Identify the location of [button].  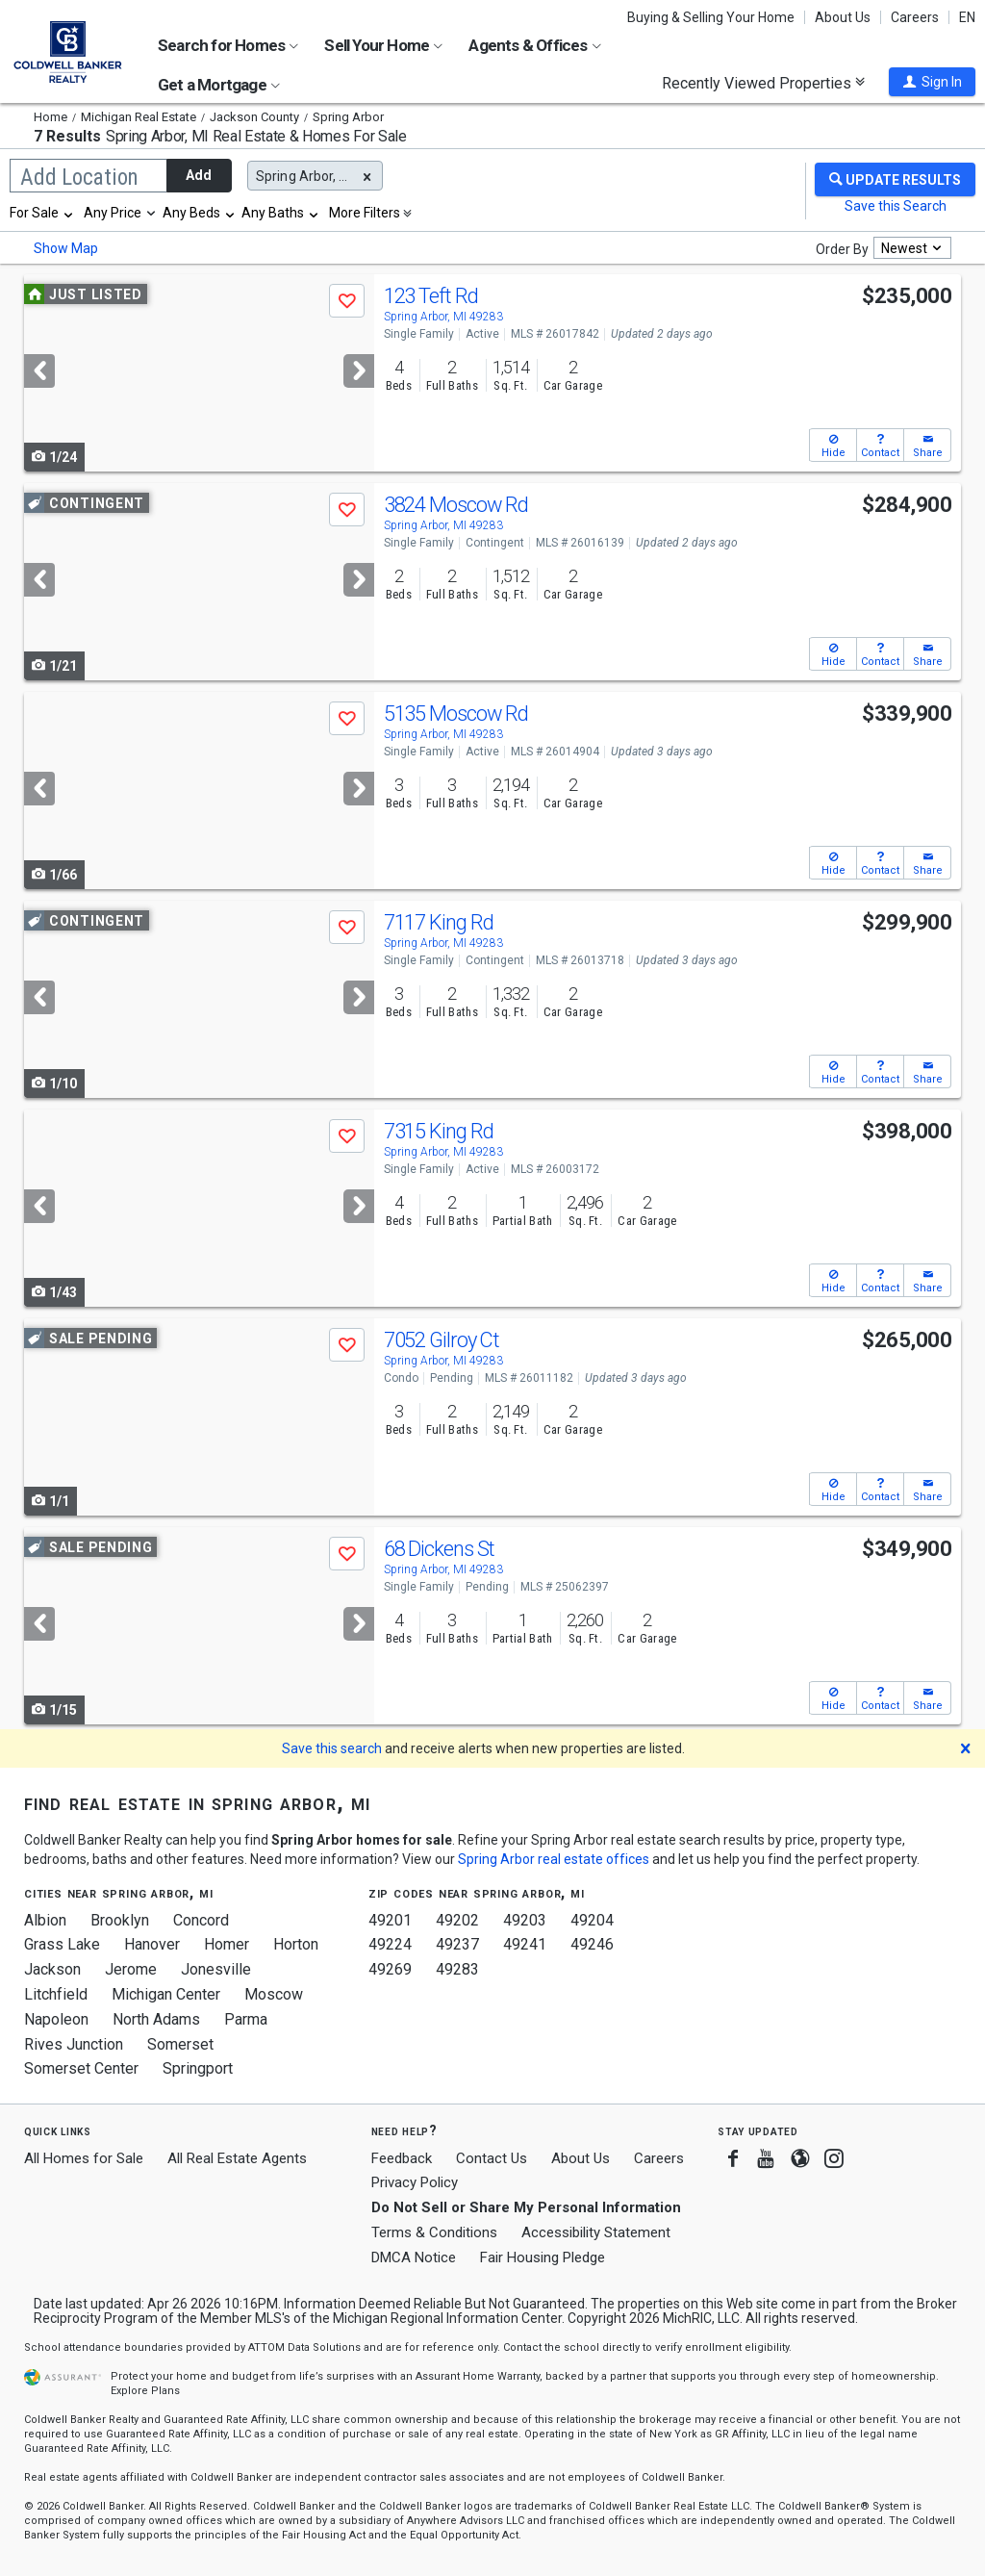
(932, 81).